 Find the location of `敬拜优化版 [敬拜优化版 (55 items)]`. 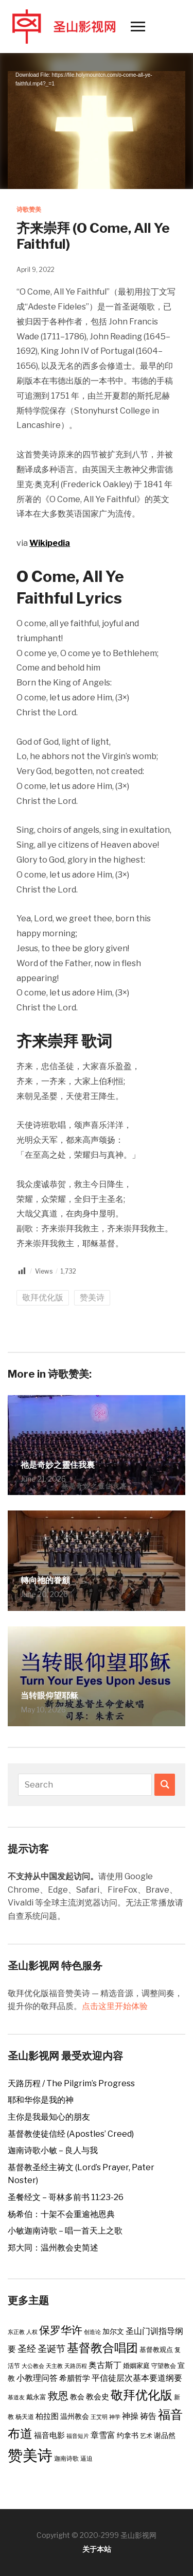

敬拜优化版 [敬拜优化版 (55 items)] is located at coordinates (141, 2394).